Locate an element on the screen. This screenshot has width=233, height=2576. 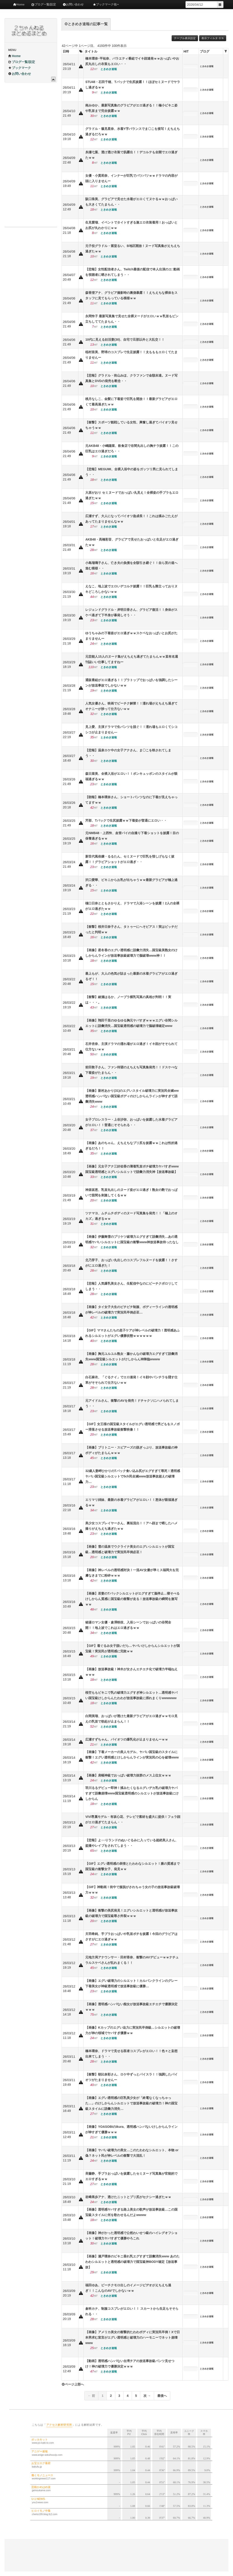
ときめき速報 is located at coordinates (206, 66).